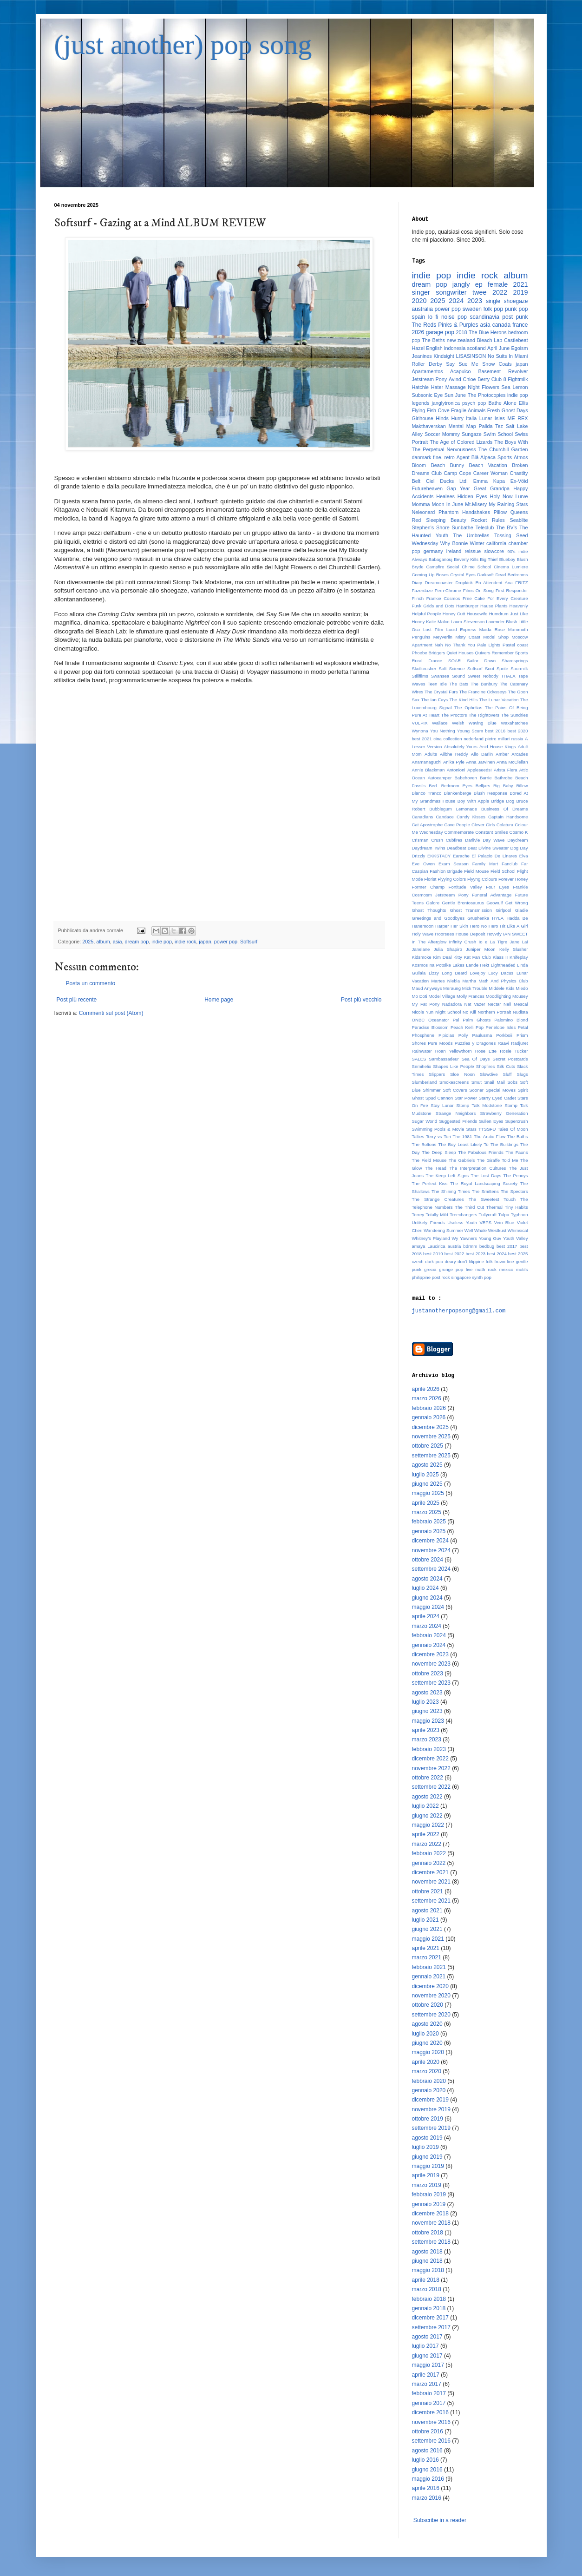 The height and width of the screenshot is (2576, 582). I want to click on Barrie, so click(486, 777).